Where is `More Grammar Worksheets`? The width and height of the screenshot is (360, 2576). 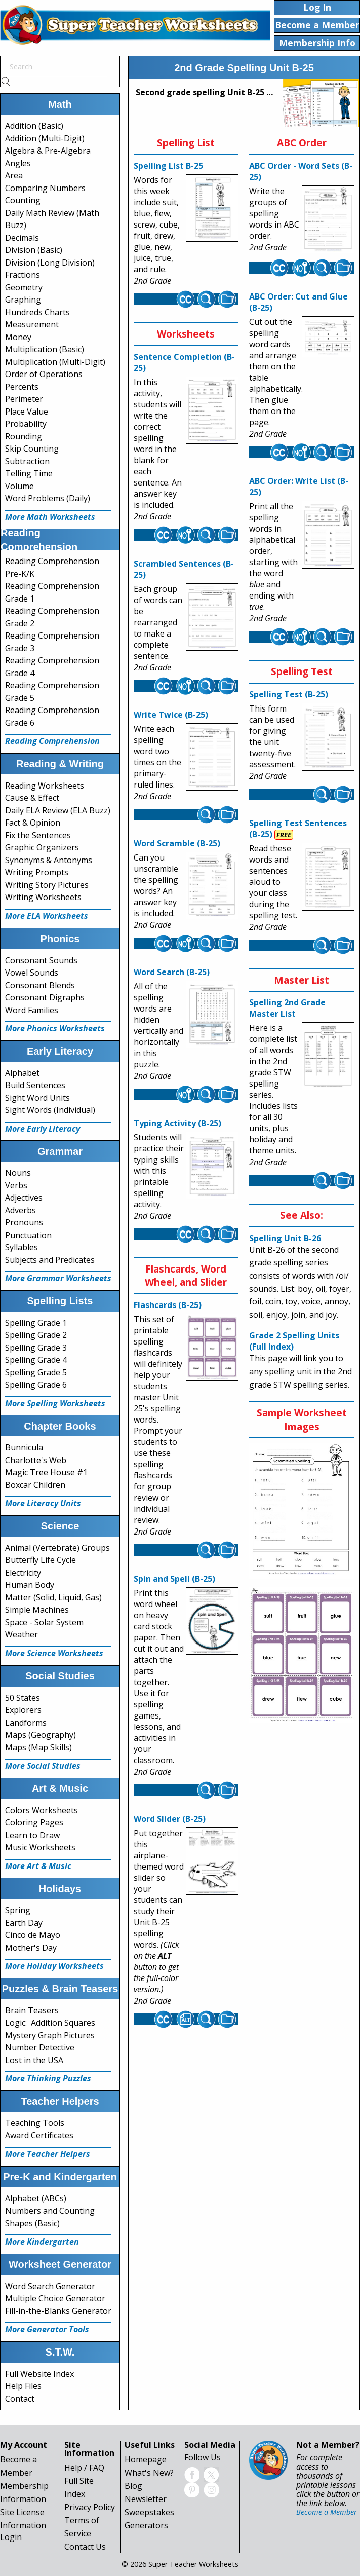 More Grammar Worksheets is located at coordinates (58, 1278).